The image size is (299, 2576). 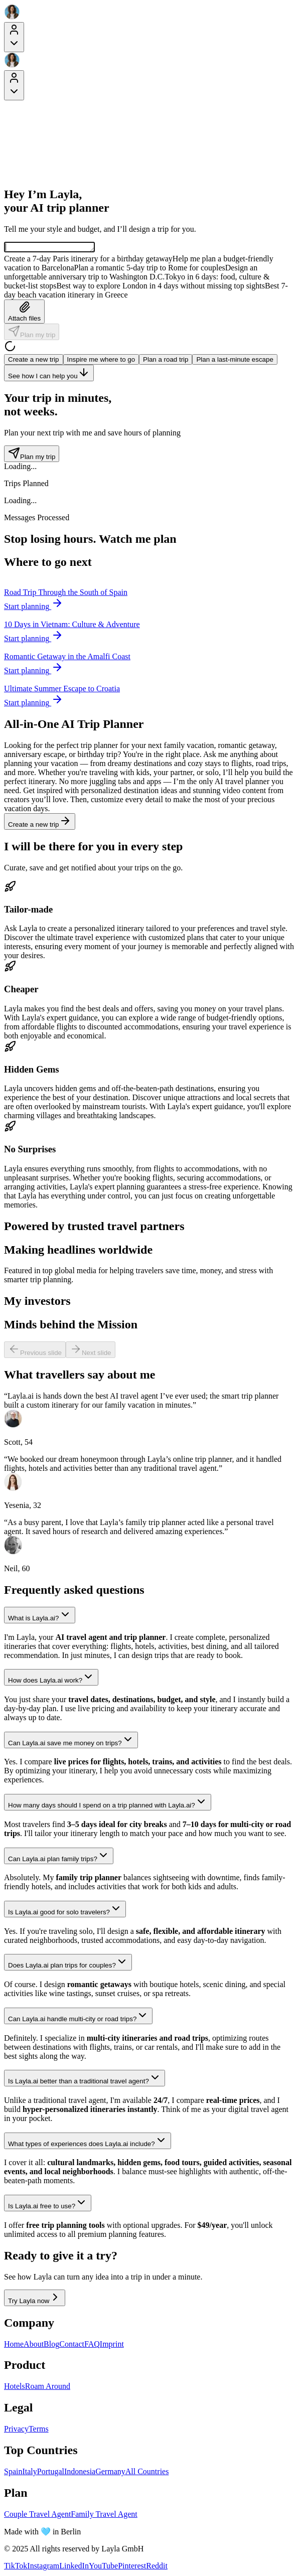 I want to click on Blog, so click(x=51, y=2345).